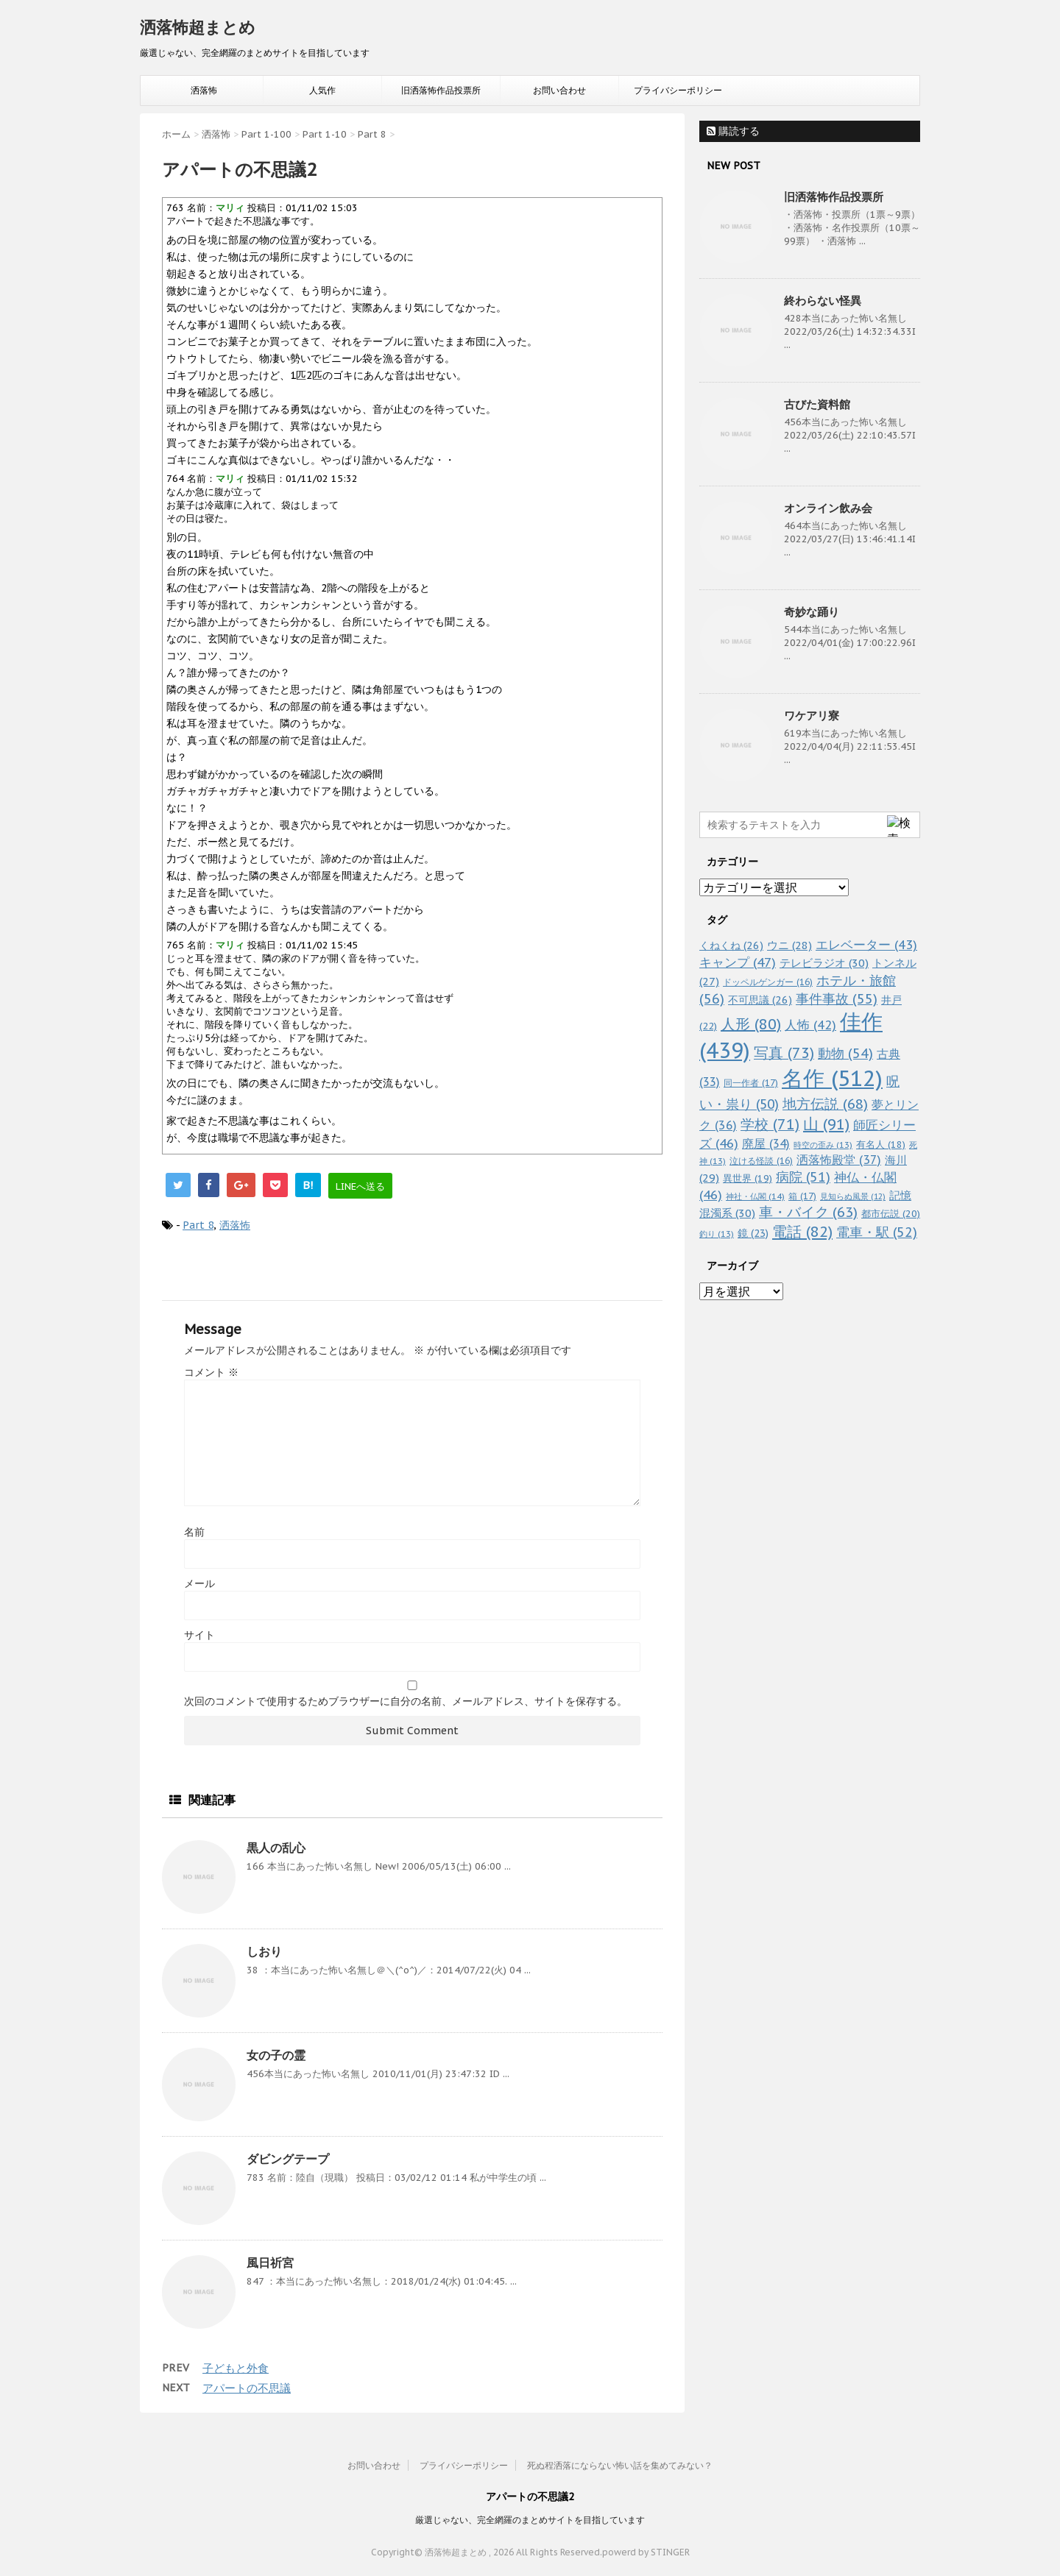 This screenshot has width=1060, height=2576. Describe the element at coordinates (646, 2552) in the screenshot. I see `powerd by STINGER` at that location.